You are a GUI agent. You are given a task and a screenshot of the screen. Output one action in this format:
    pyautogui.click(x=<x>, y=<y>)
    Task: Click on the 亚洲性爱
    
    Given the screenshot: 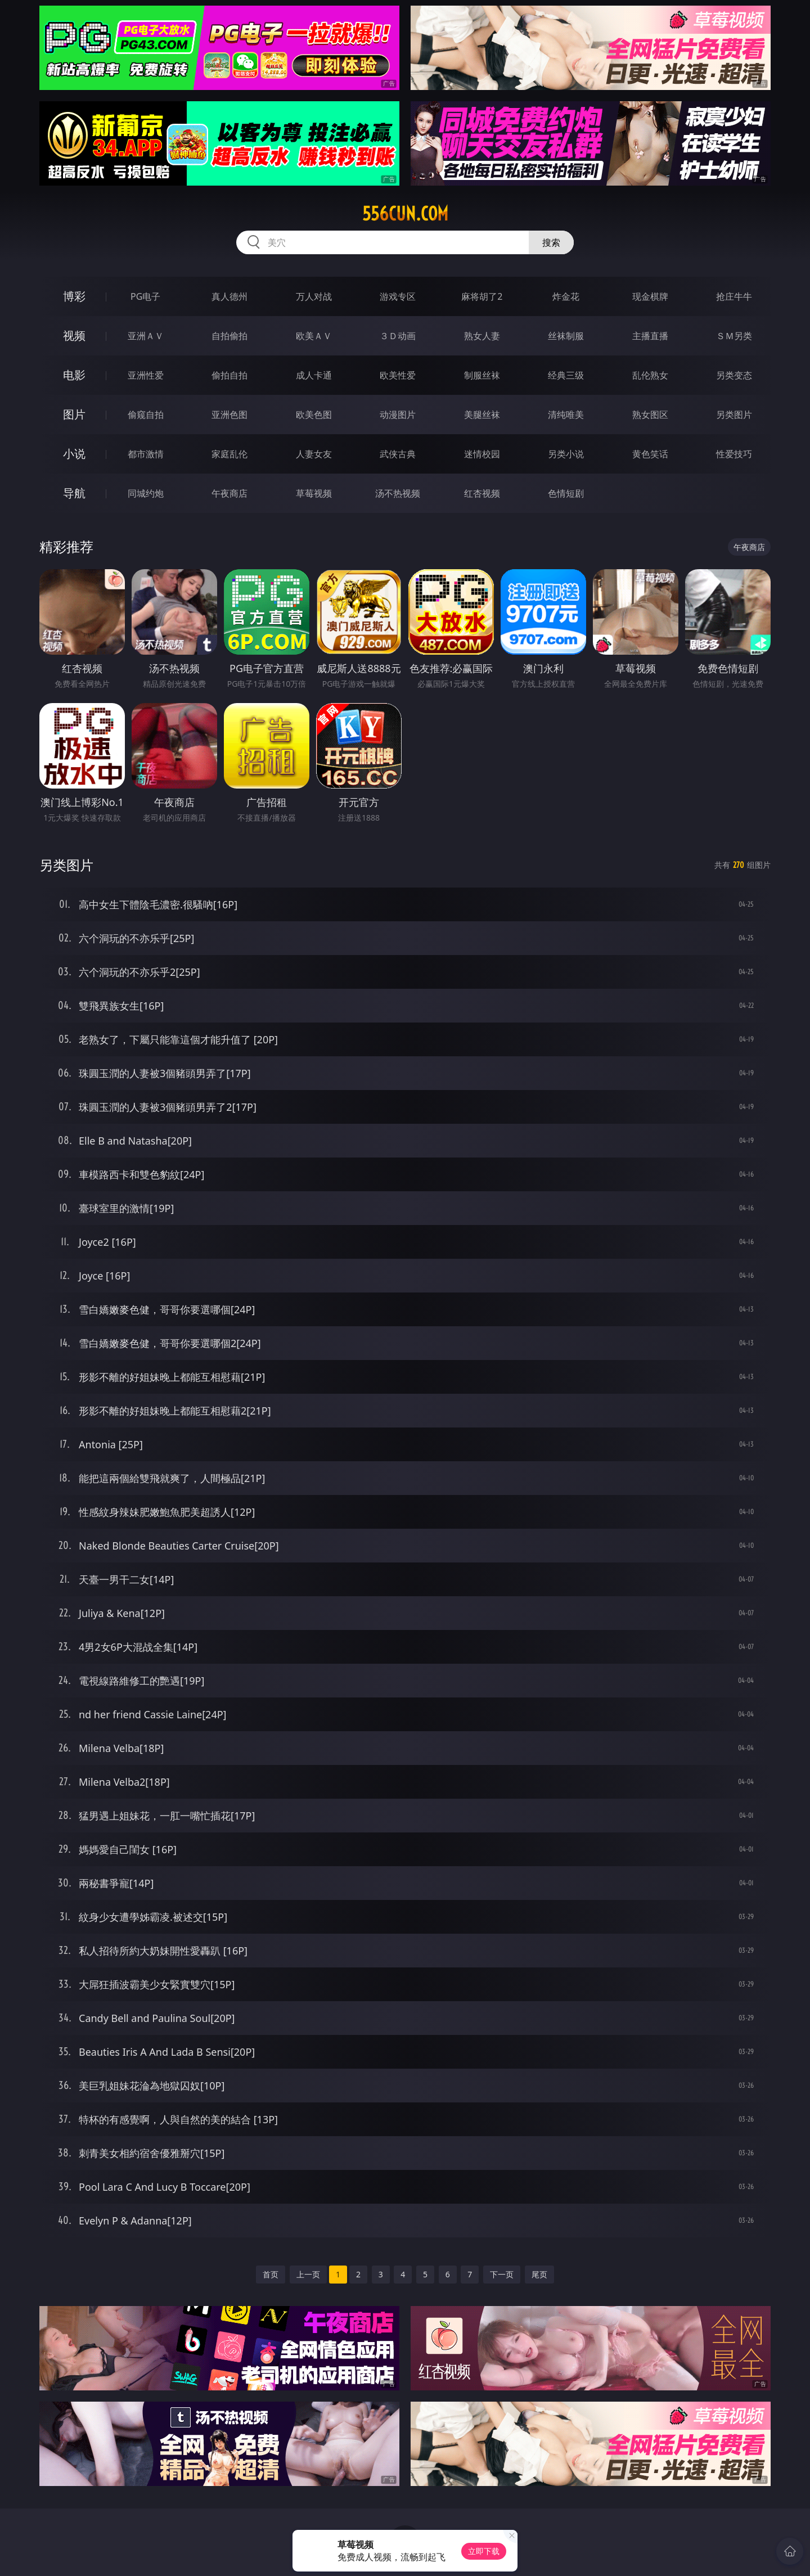 What is the action you would take?
    pyautogui.click(x=146, y=375)
    